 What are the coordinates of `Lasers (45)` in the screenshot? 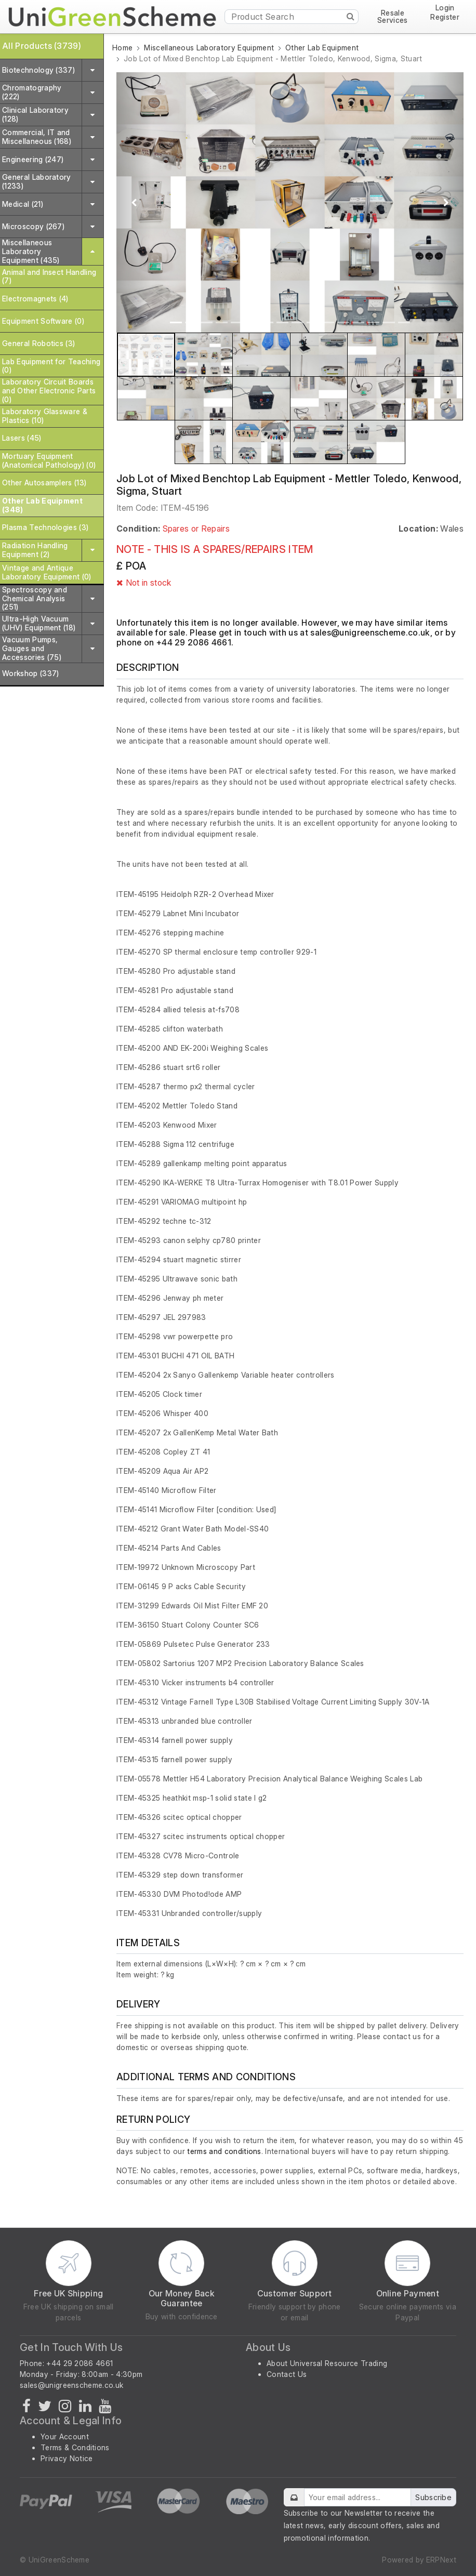 It's located at (22, 437).